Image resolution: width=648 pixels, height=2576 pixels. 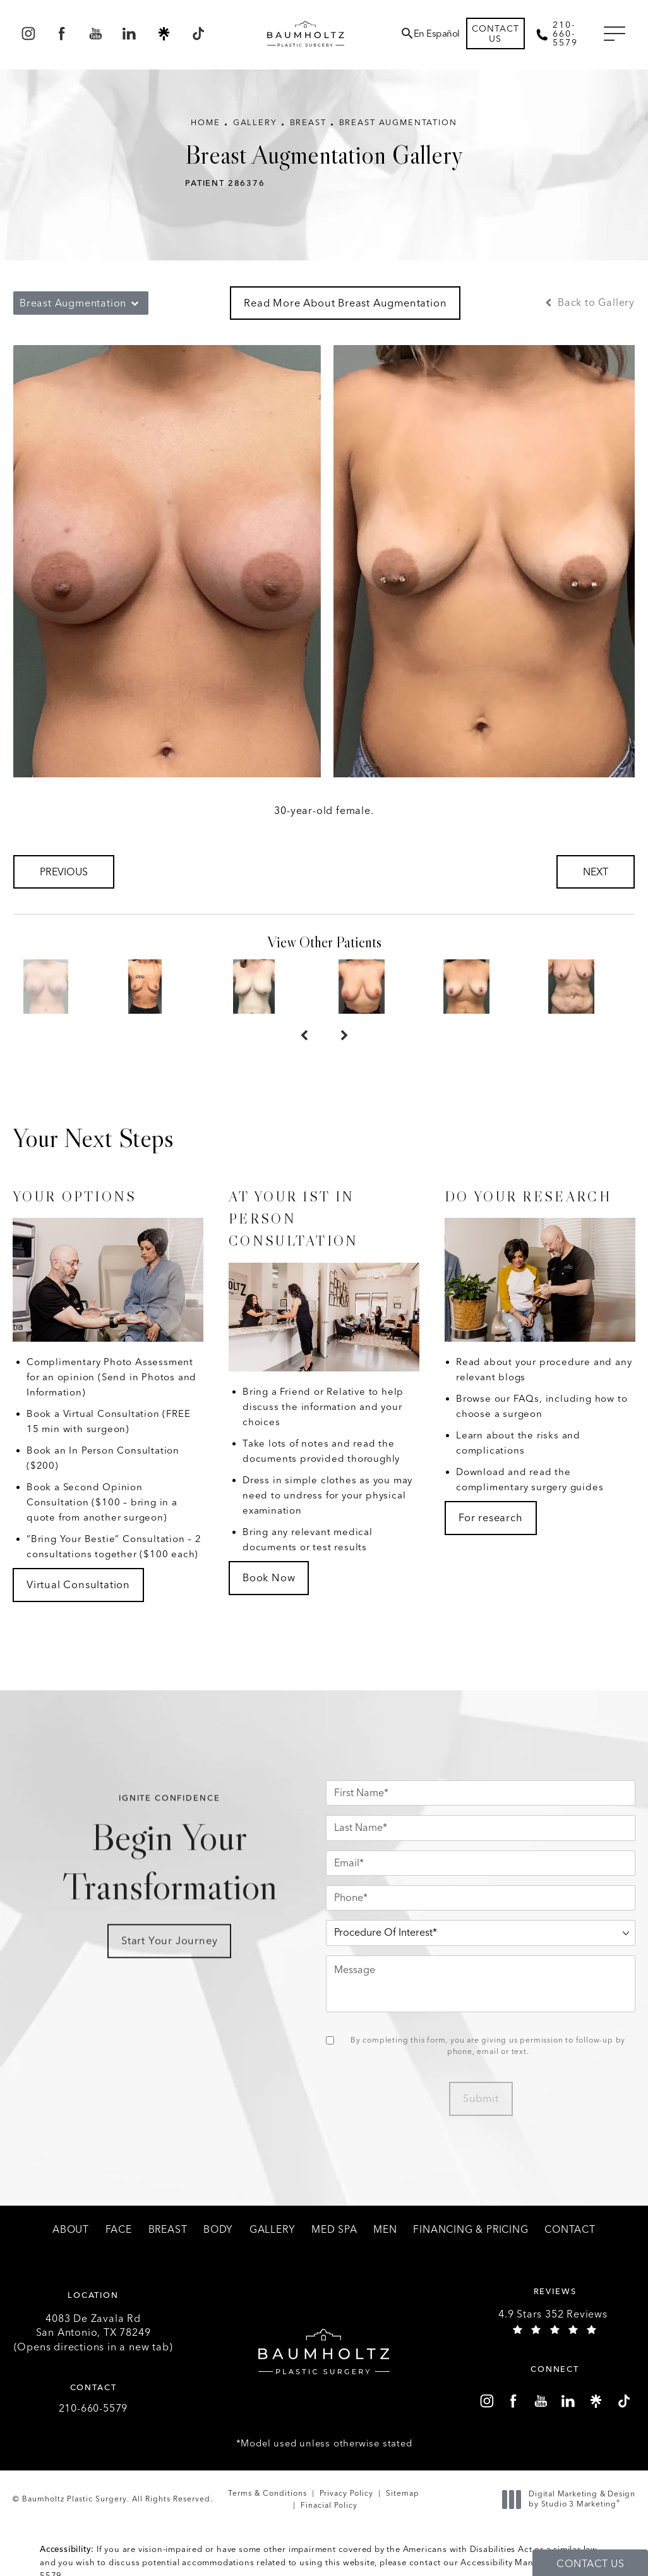 What do you see at coordinates (488, 2046) in the screenshot?
I see `By completing this form, you are giving us permission to follow-up by phone, email or text.` at bounding box center [488, 2046].